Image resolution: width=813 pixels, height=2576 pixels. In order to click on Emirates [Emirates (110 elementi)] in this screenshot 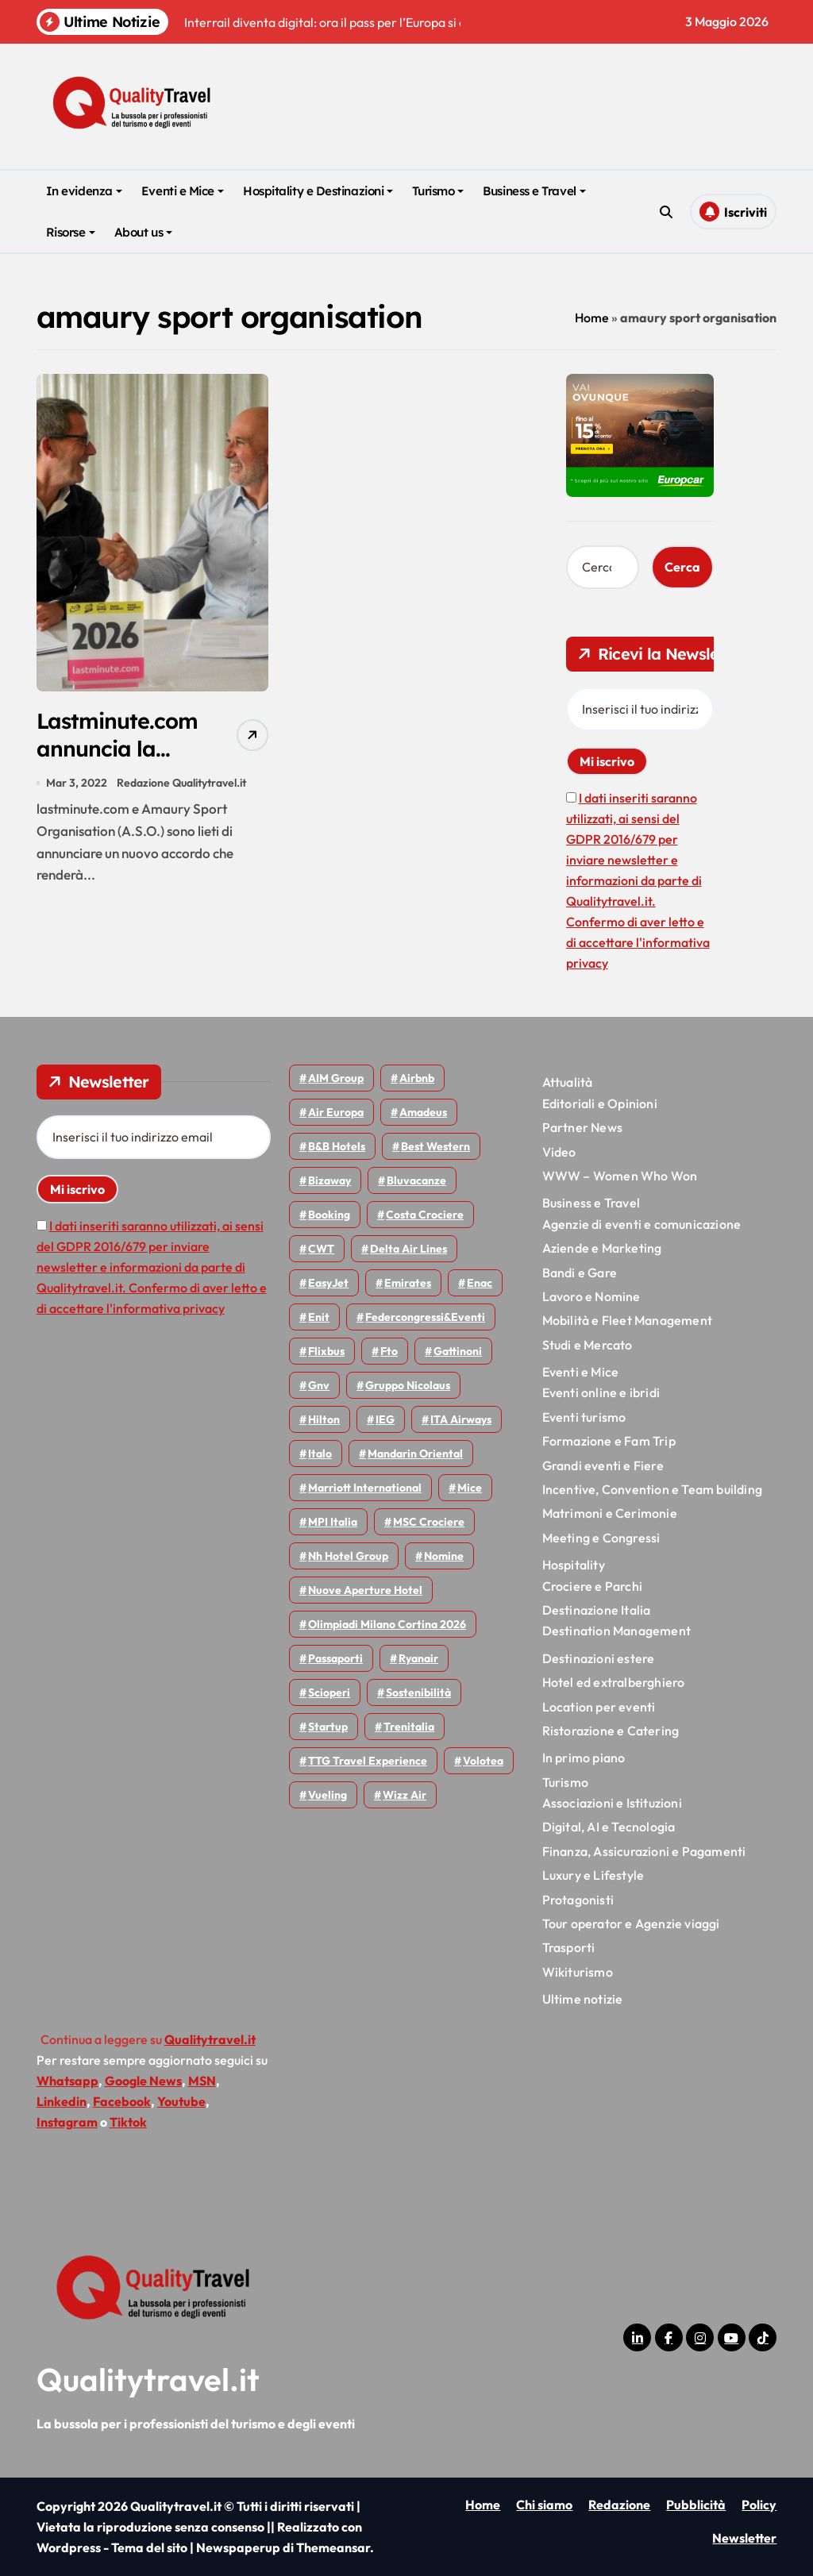, I will do `click(407, 1283)`.